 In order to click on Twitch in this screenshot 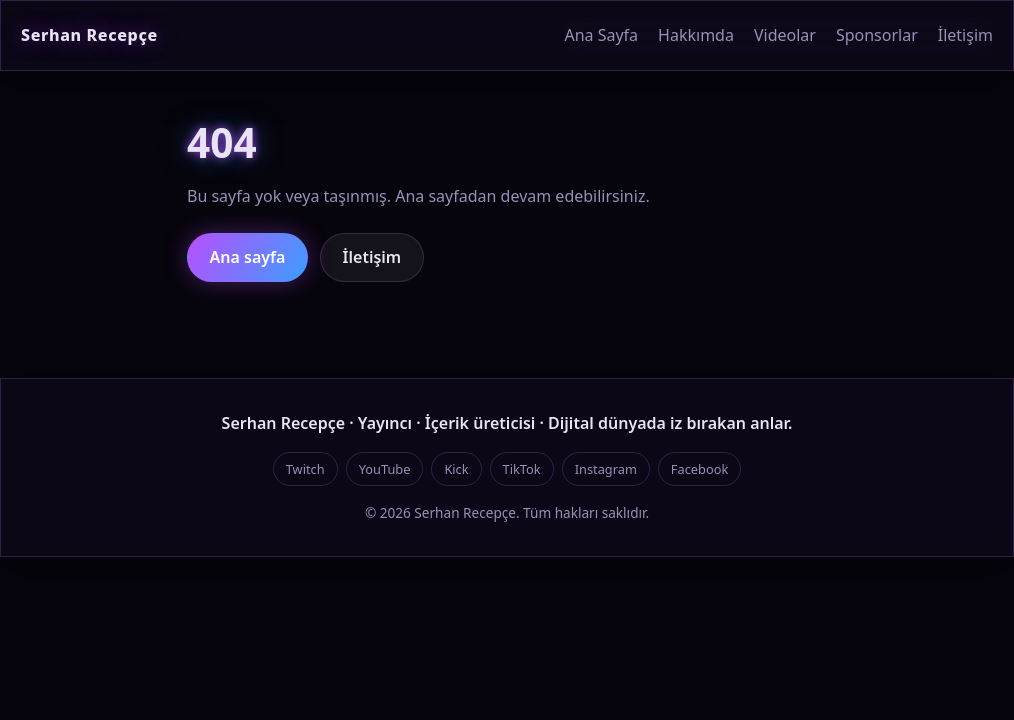, I will do `click(305, 469)`.